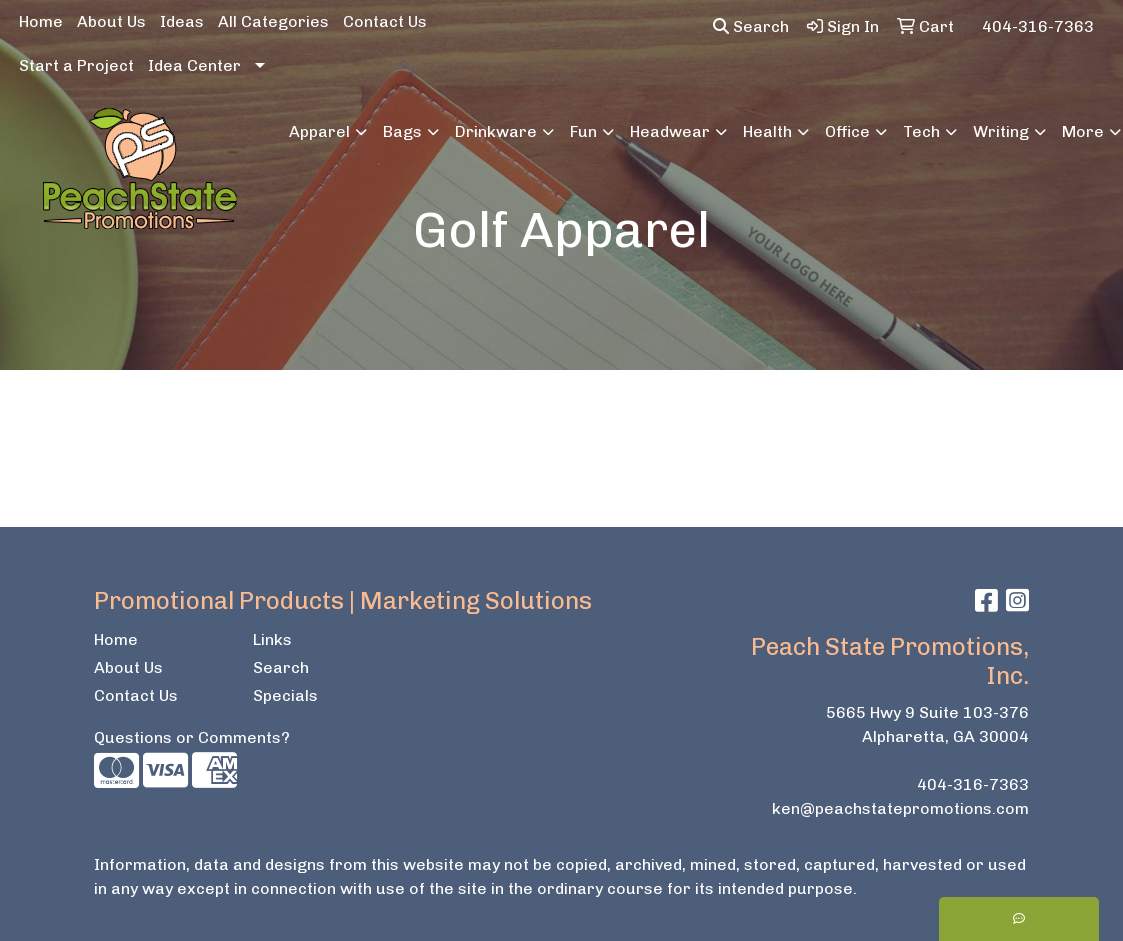 This screenshot has width=1123, height=941. I want to click on Bags [button], so click(402, 131).